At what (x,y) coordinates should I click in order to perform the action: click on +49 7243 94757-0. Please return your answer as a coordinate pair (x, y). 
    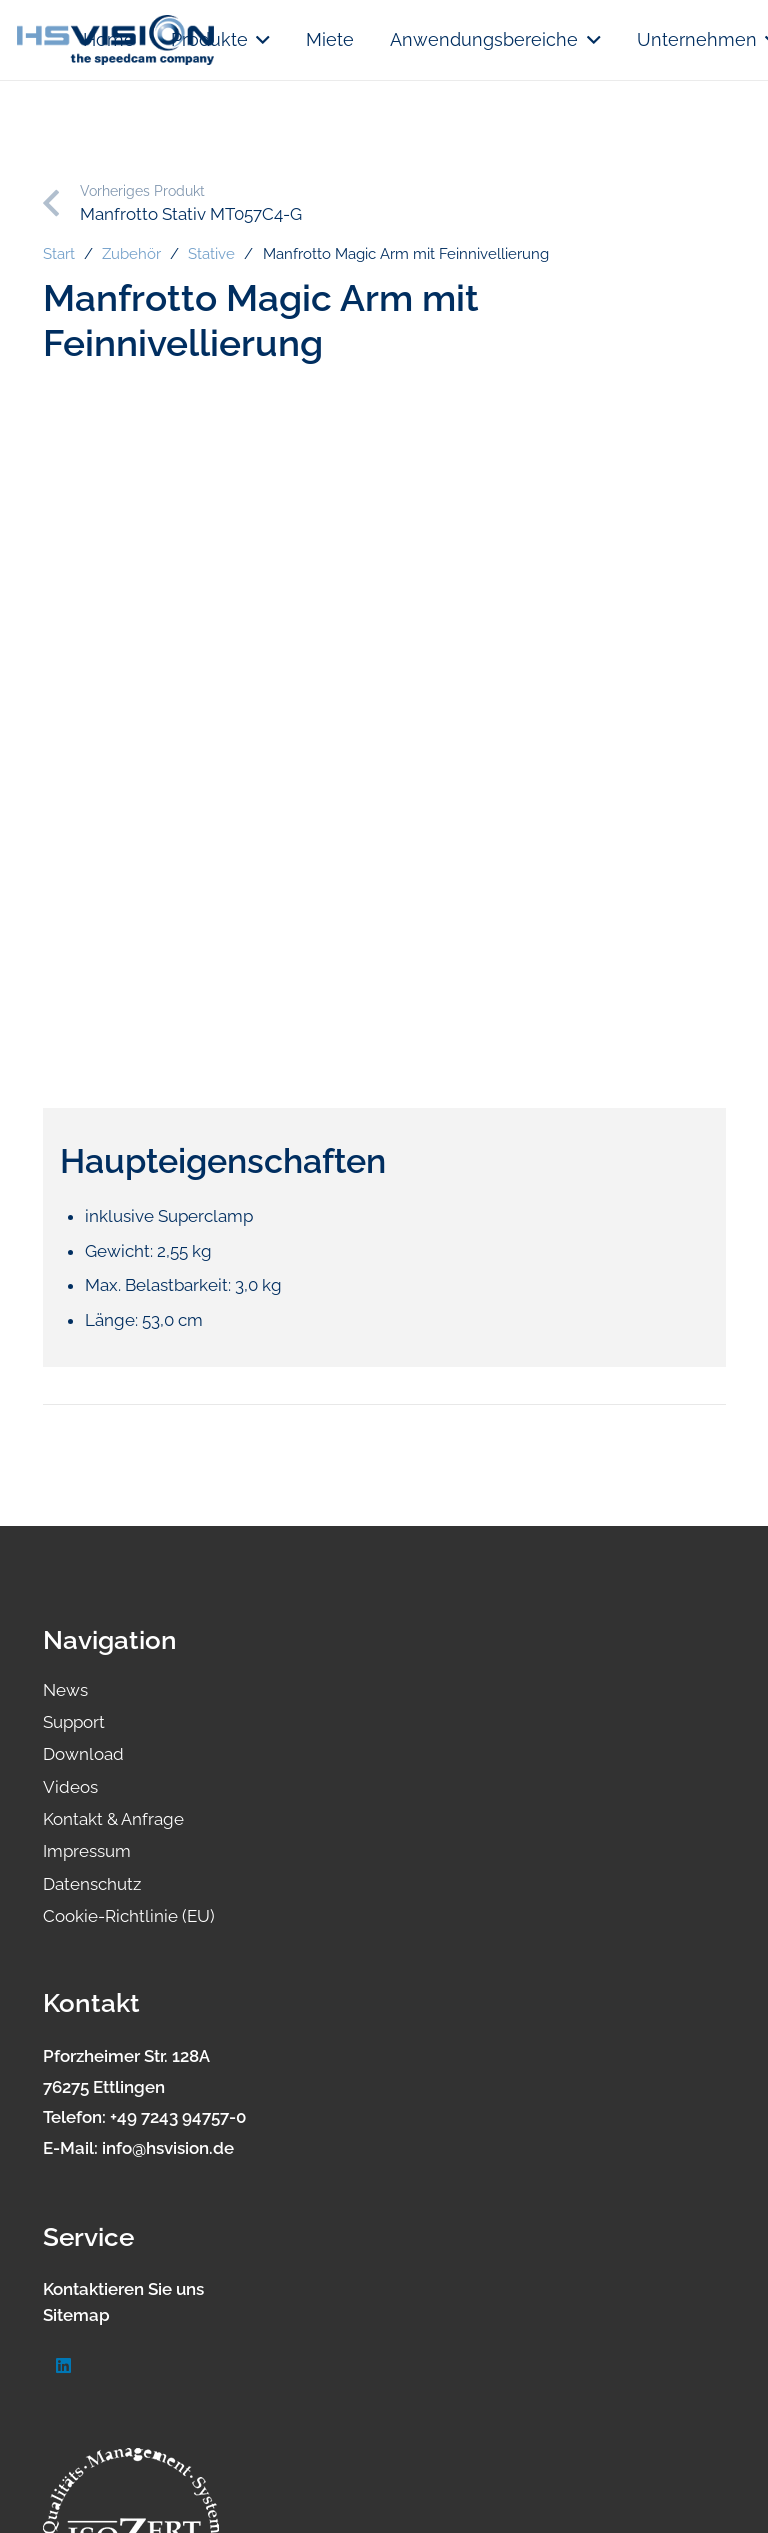
    Looking at the image, I should click on (178, 2117).